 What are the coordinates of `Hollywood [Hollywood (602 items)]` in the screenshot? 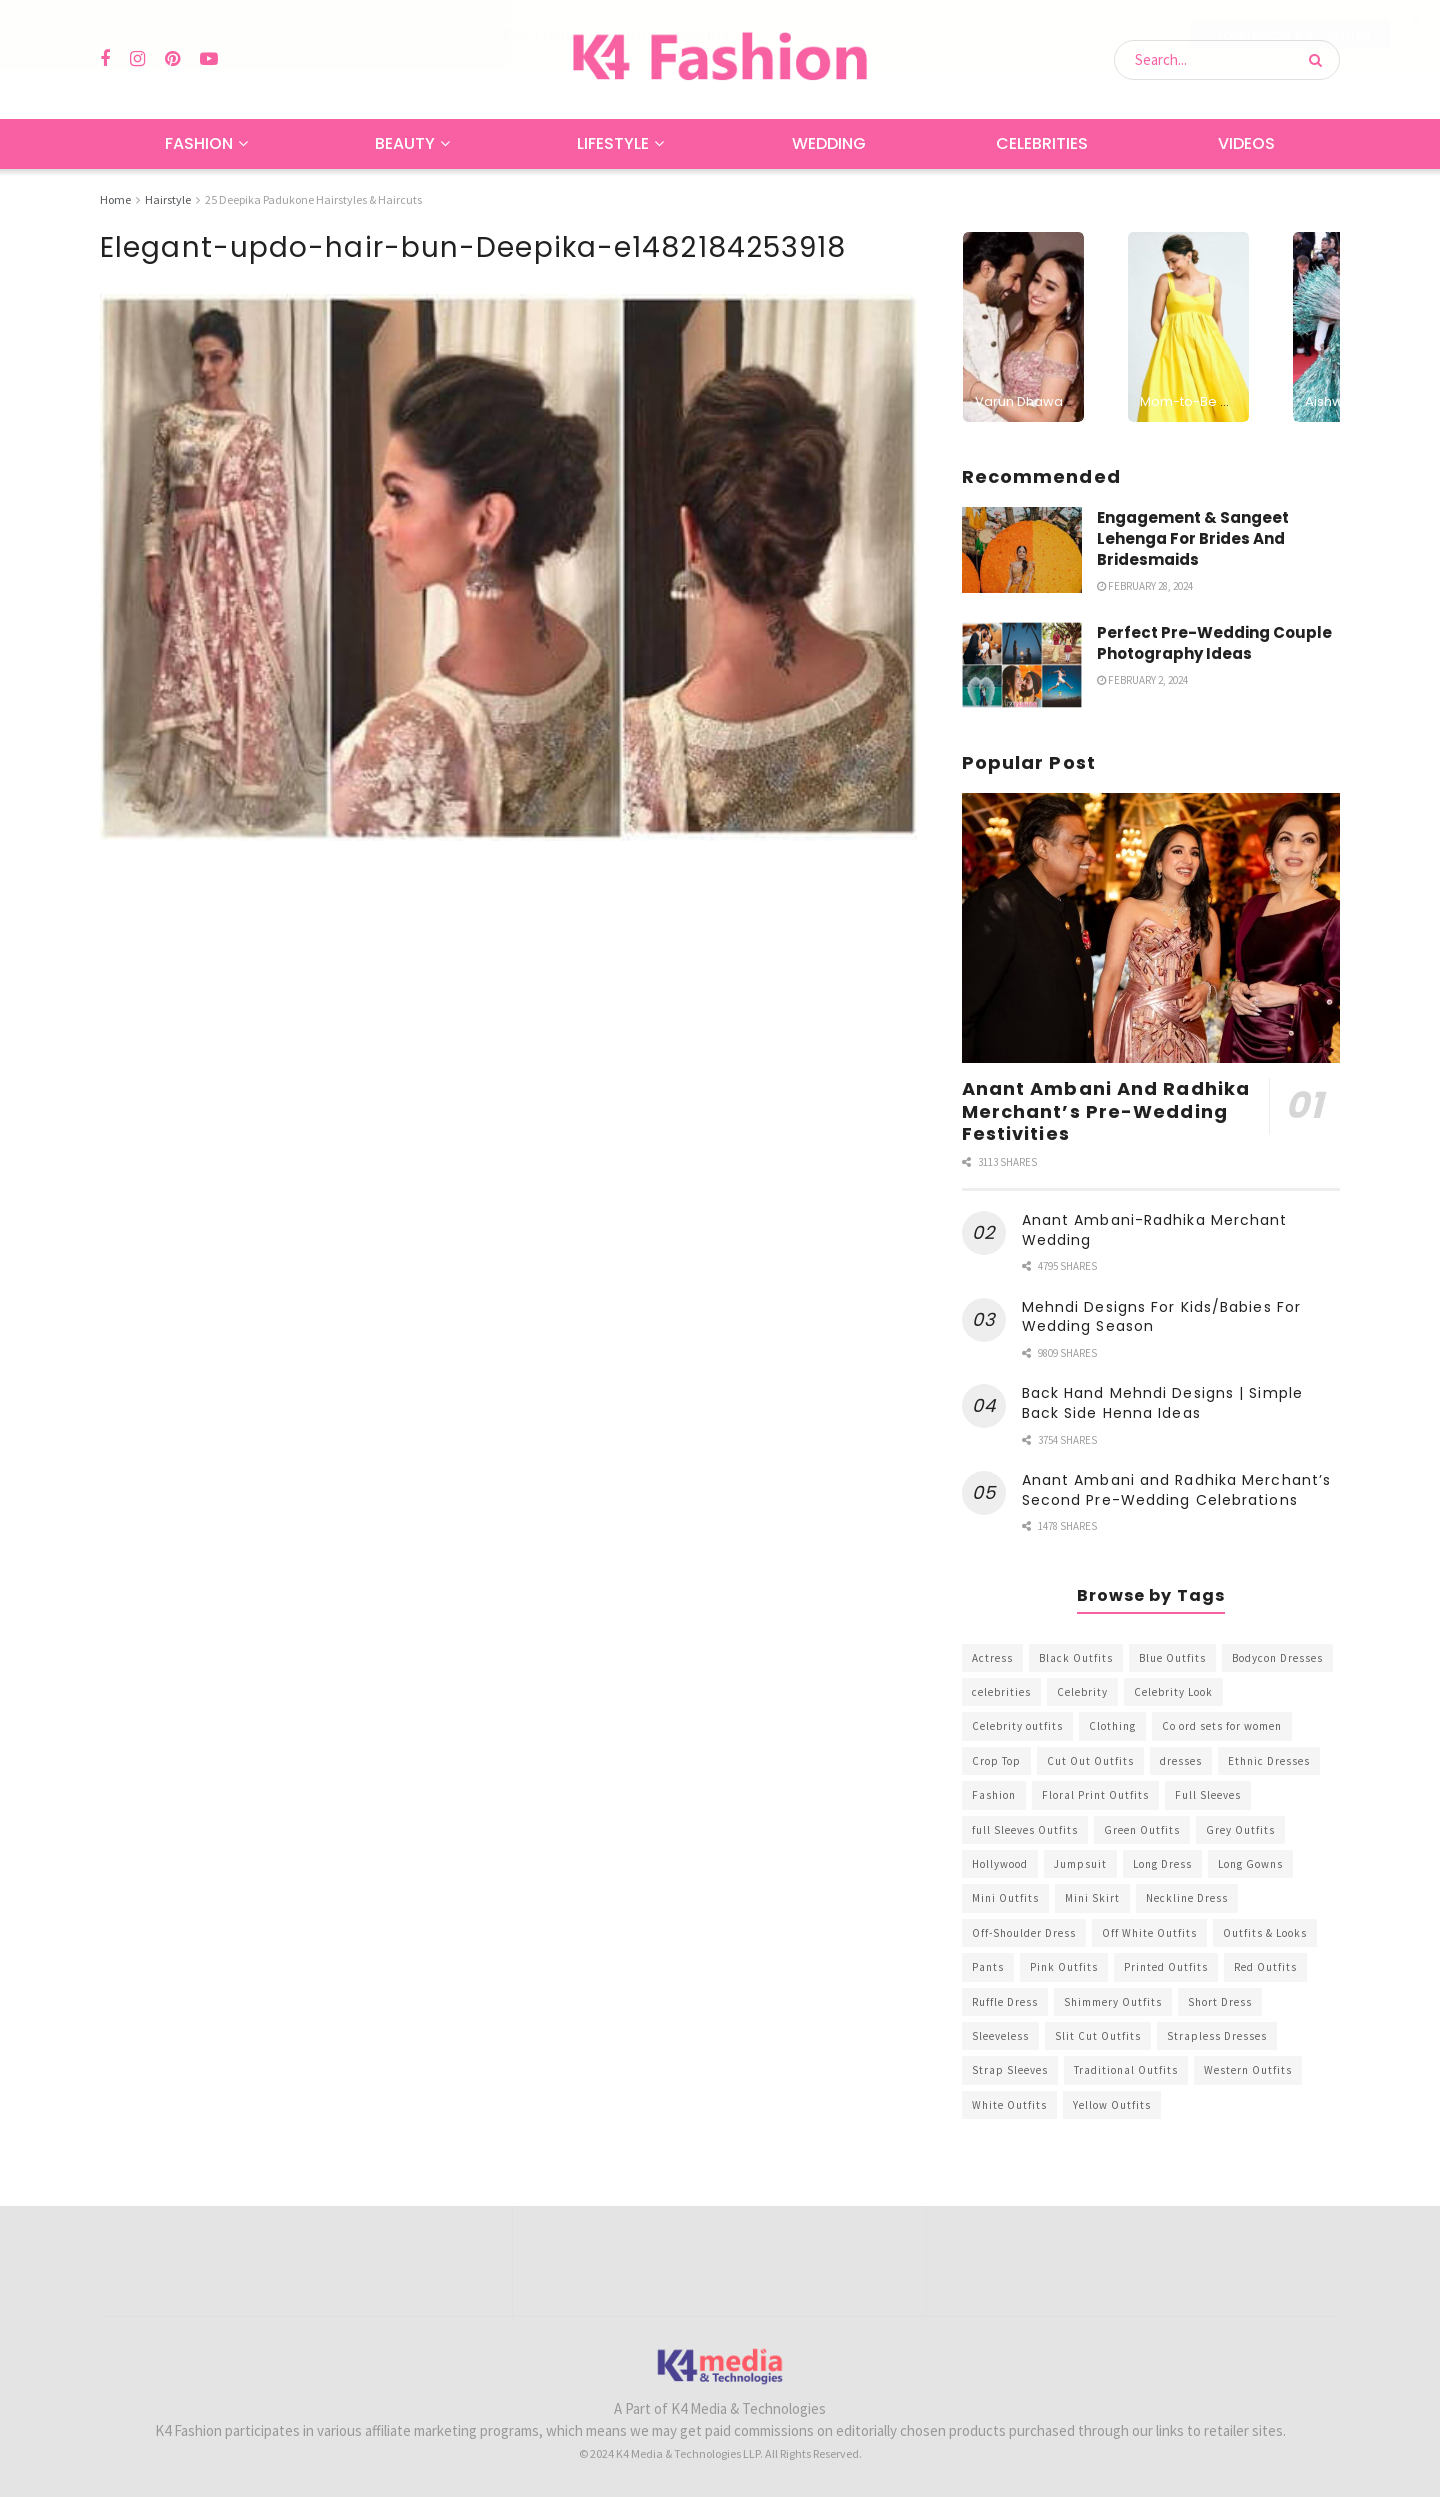 It's located at (1000, 1864).